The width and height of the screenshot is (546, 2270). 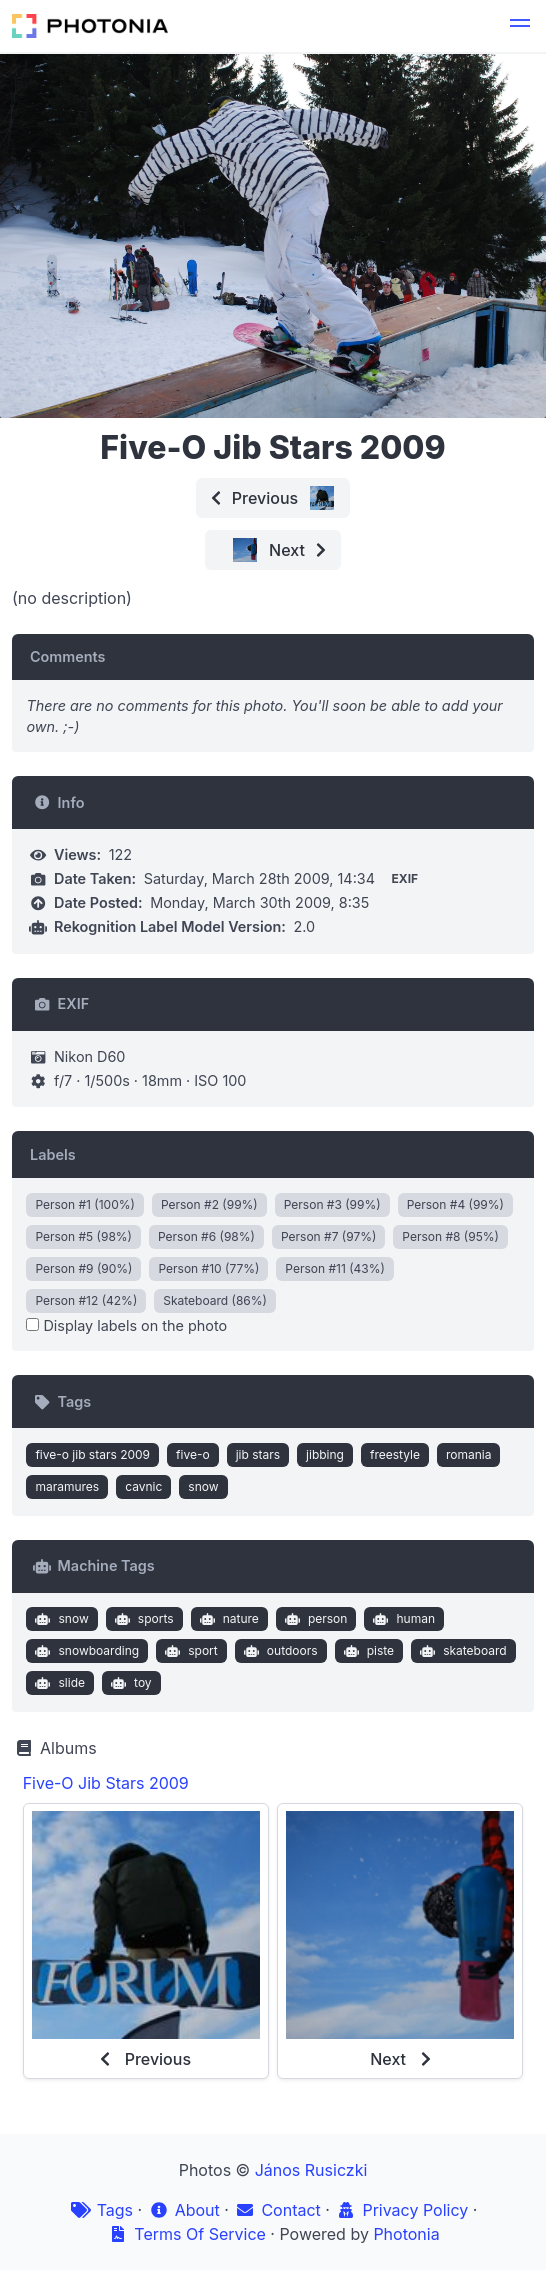 I want to click on [button], so click(x=520, y=26).